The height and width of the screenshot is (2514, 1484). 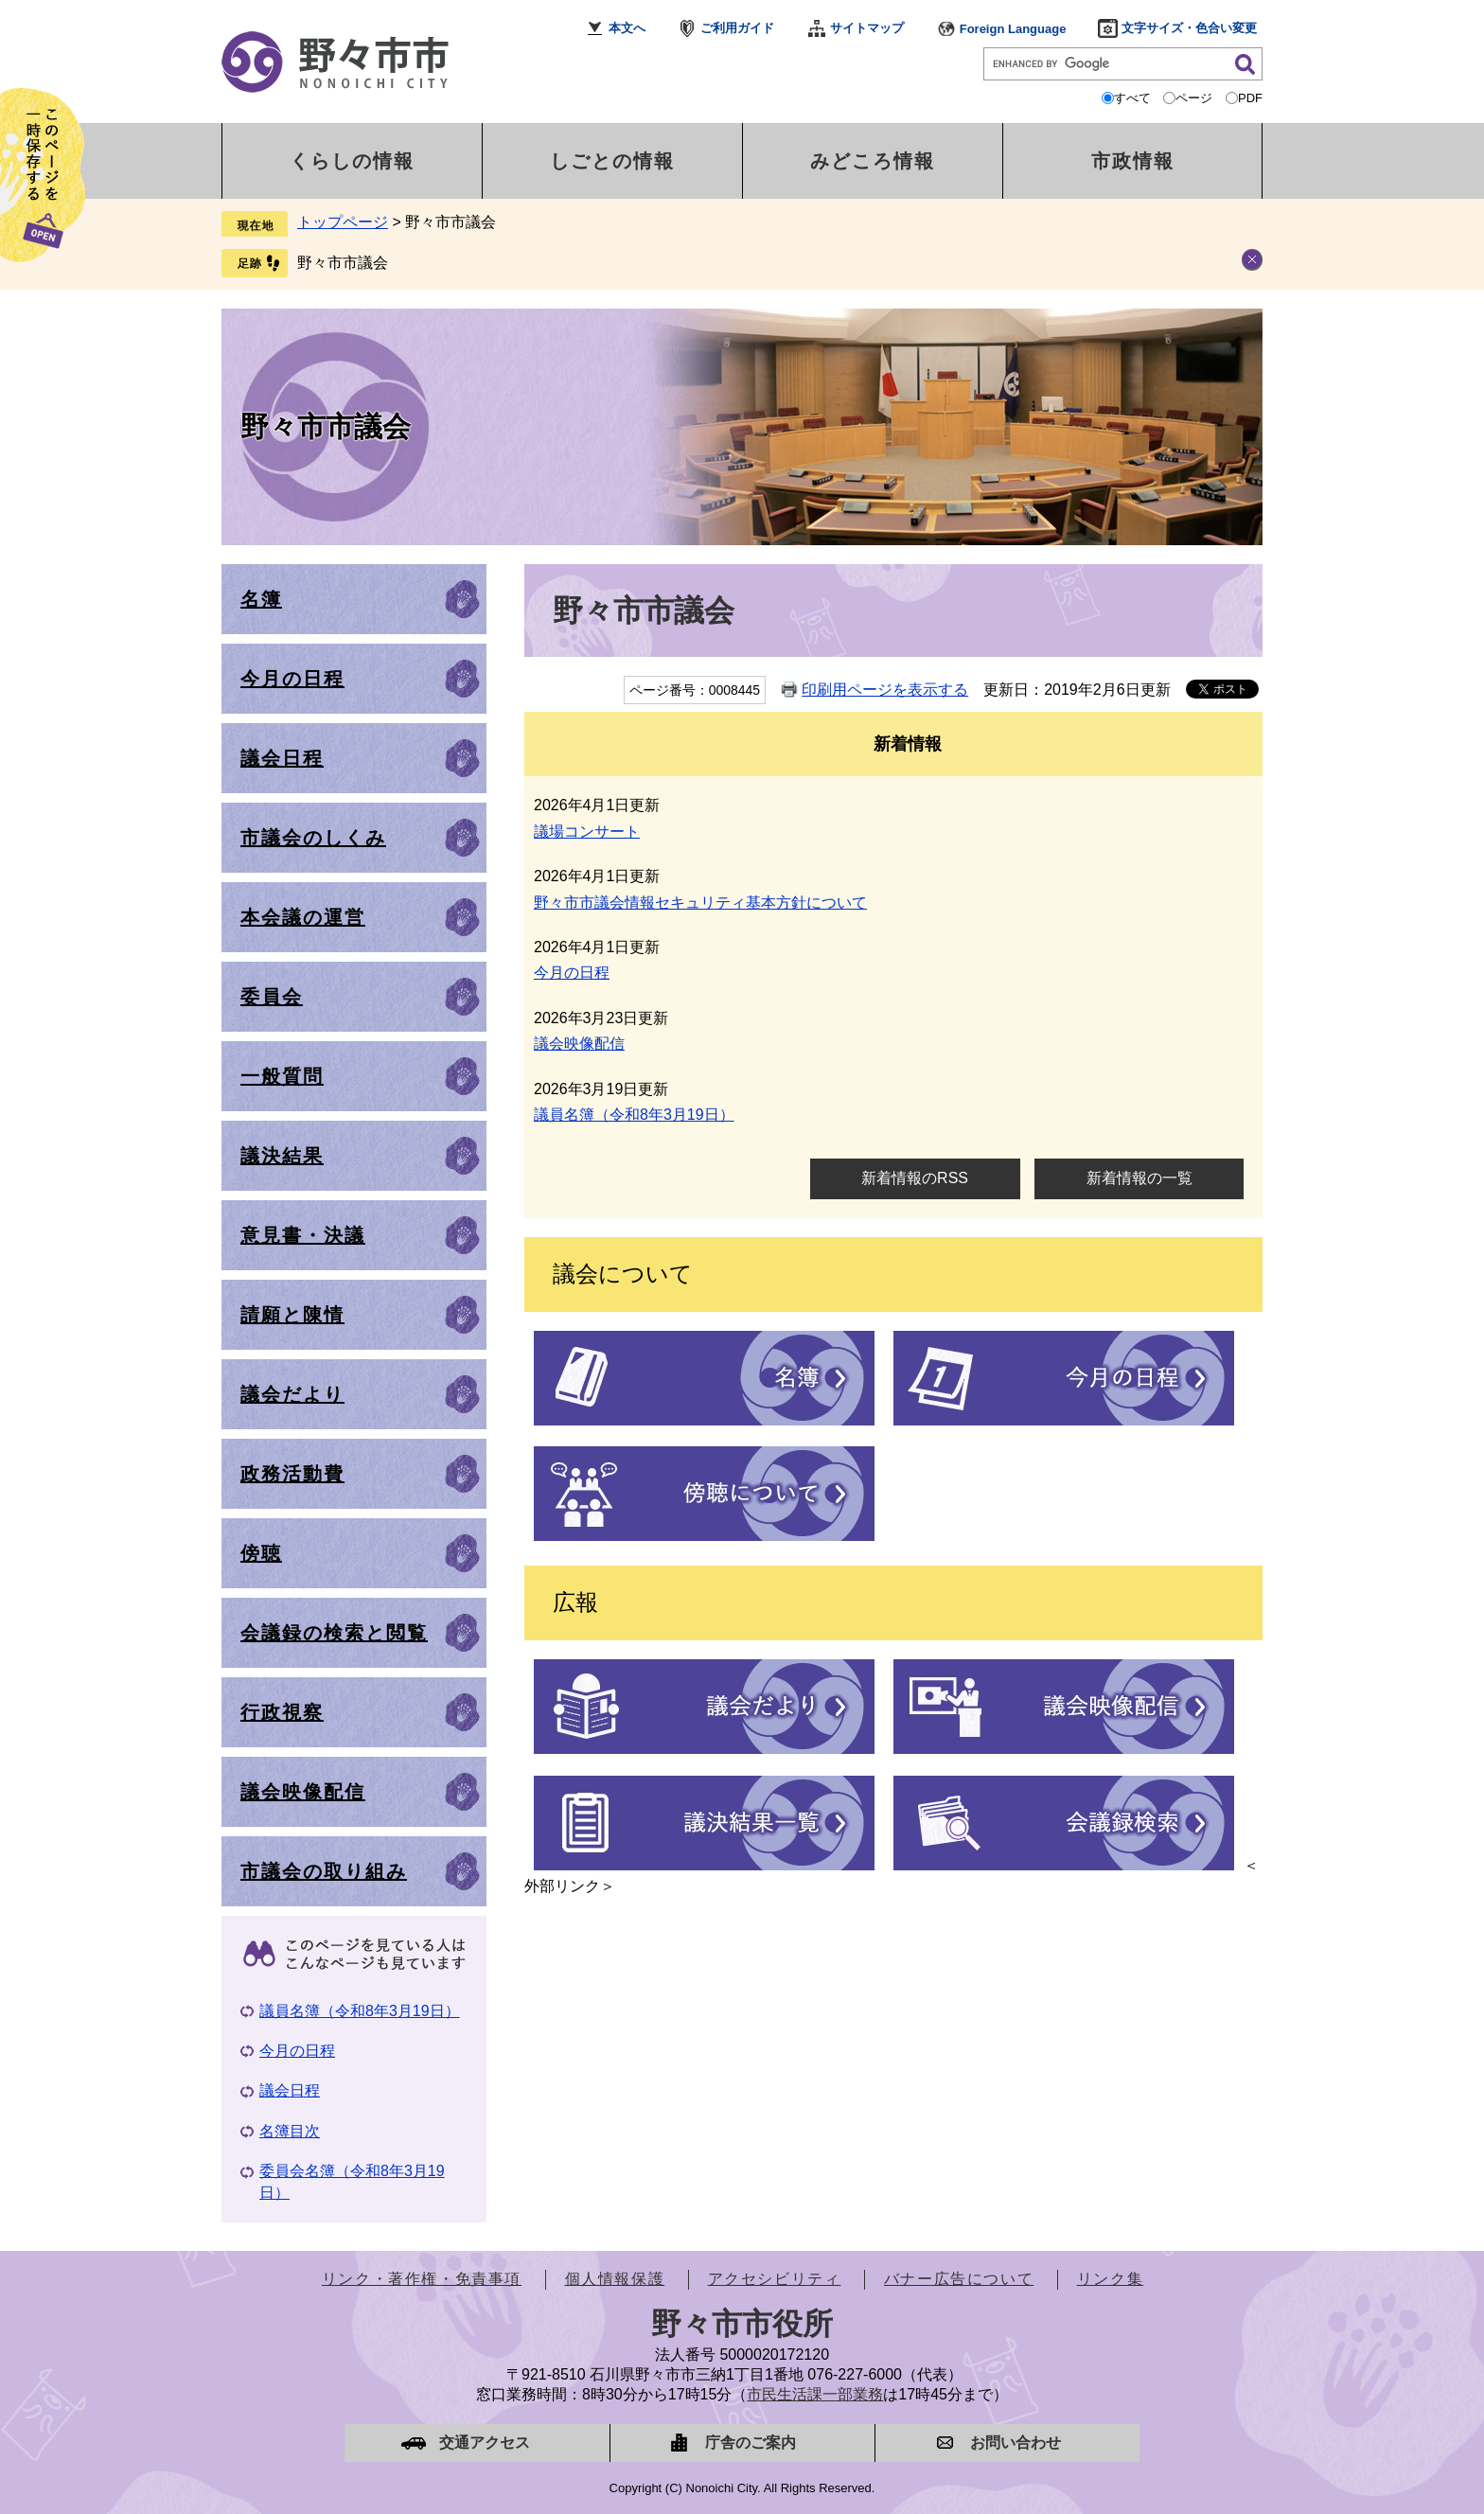 What do you see at coordinates (282, 1712) in the screenshot?
I see `行政視察` at bounding box center [282, 1712].